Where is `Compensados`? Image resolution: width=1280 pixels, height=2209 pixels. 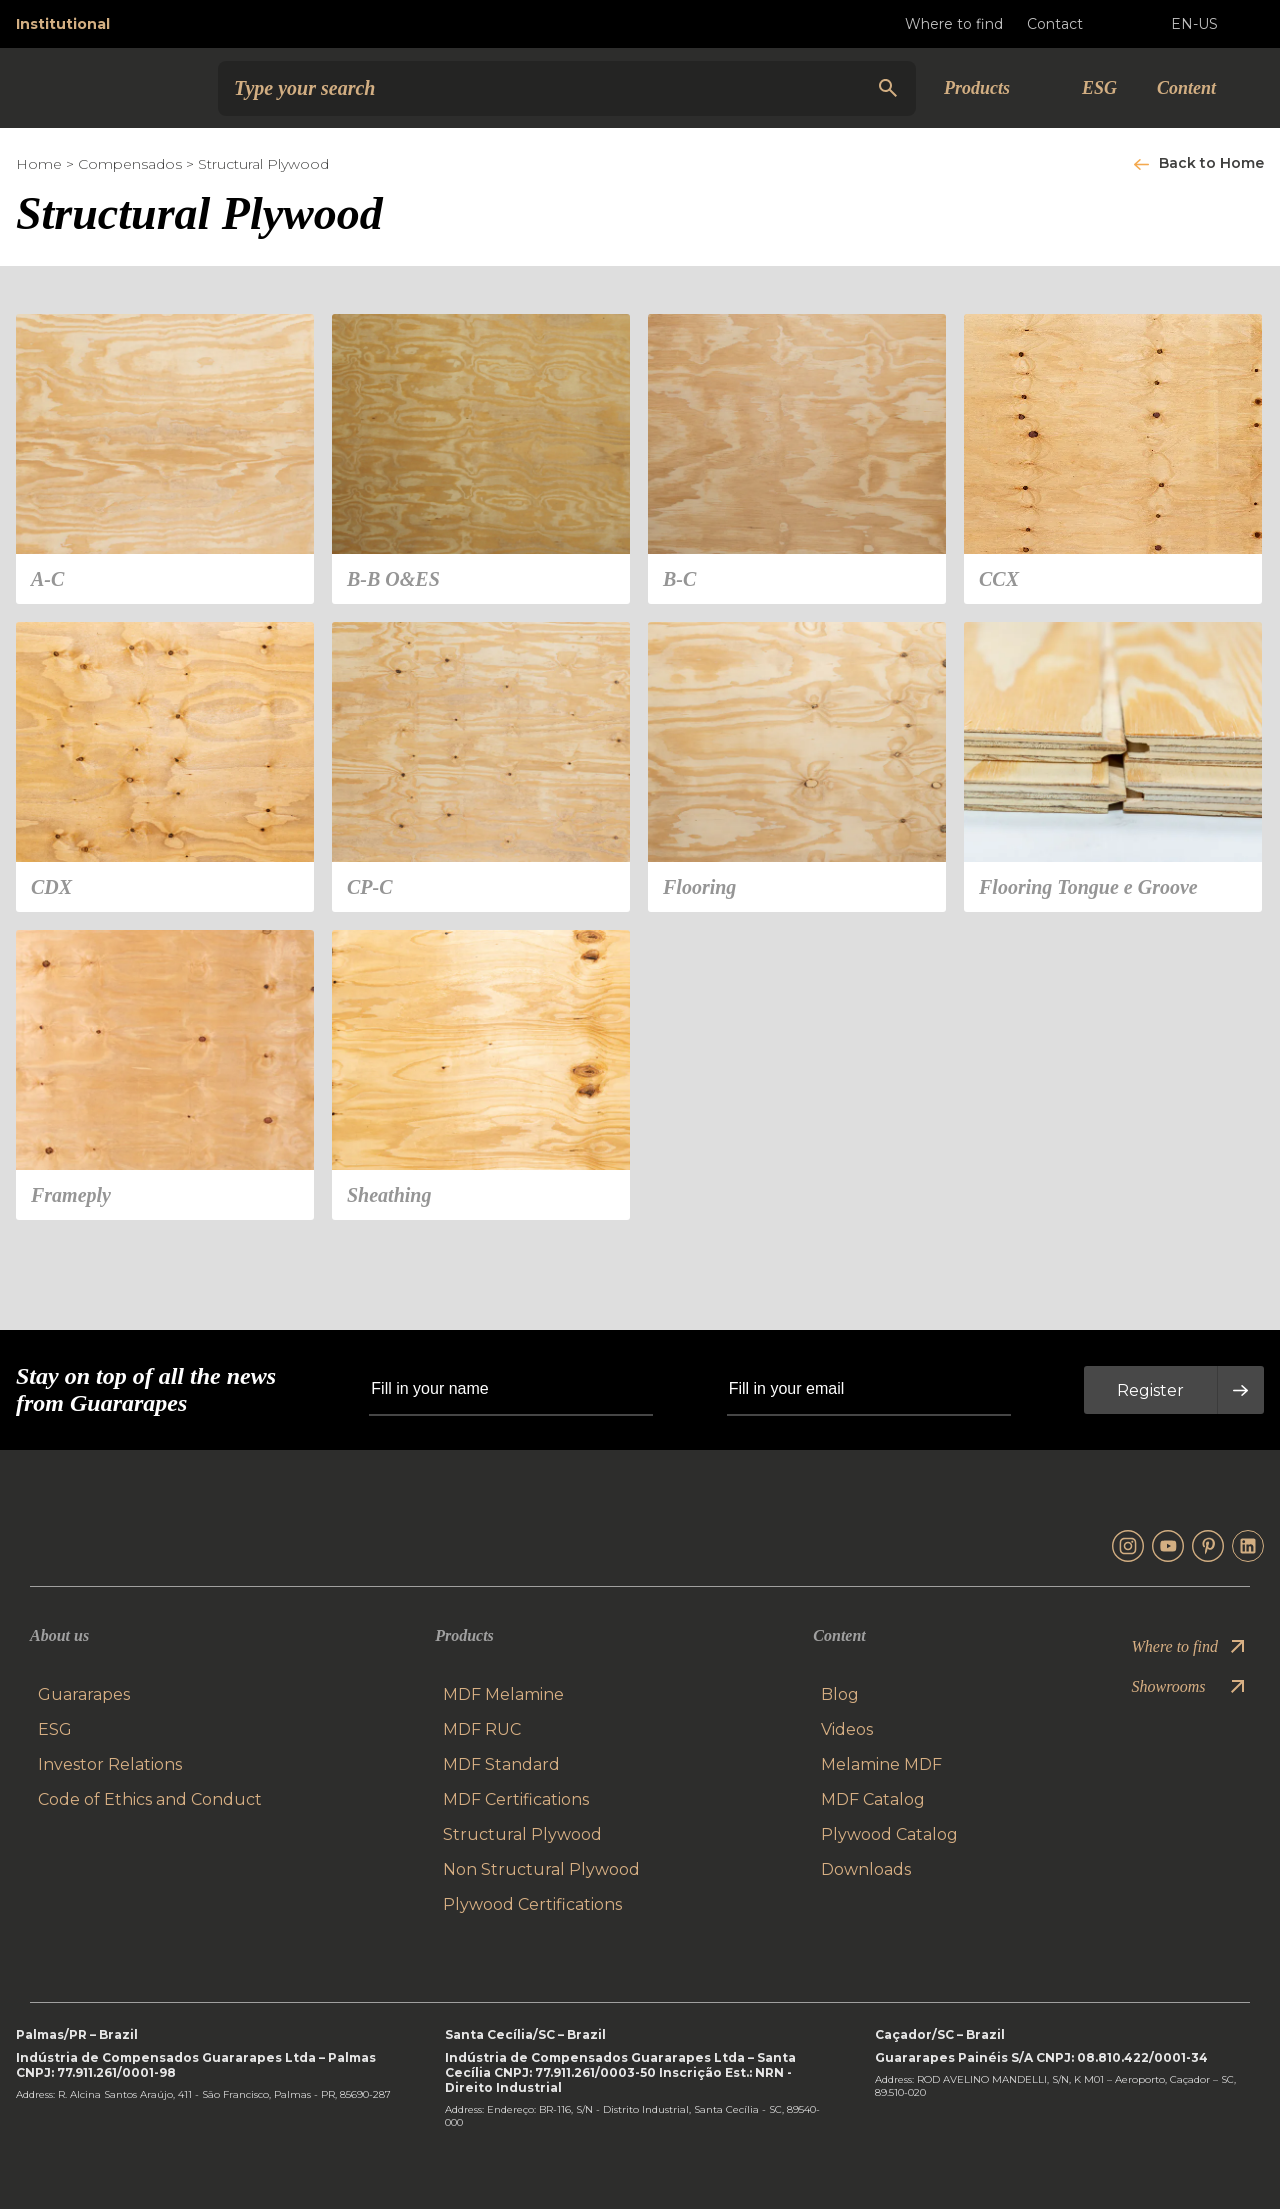
Compensados is located at coordinates (130, 164).